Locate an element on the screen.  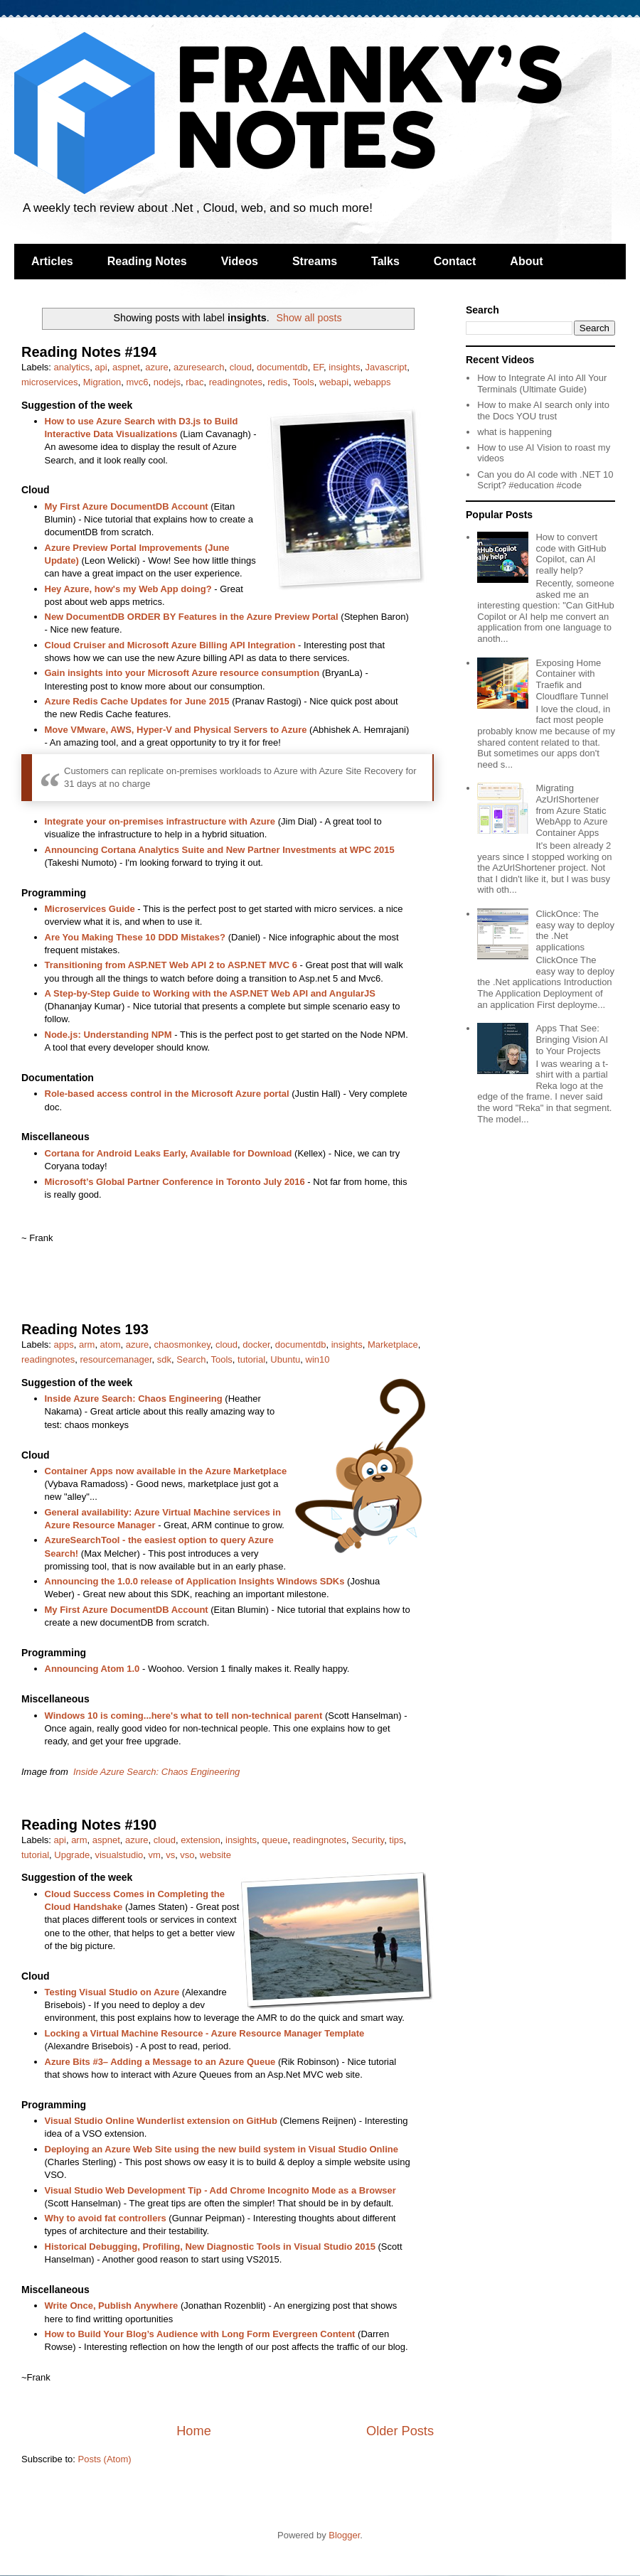
visualstudio is located at coordinates (119, 1855).